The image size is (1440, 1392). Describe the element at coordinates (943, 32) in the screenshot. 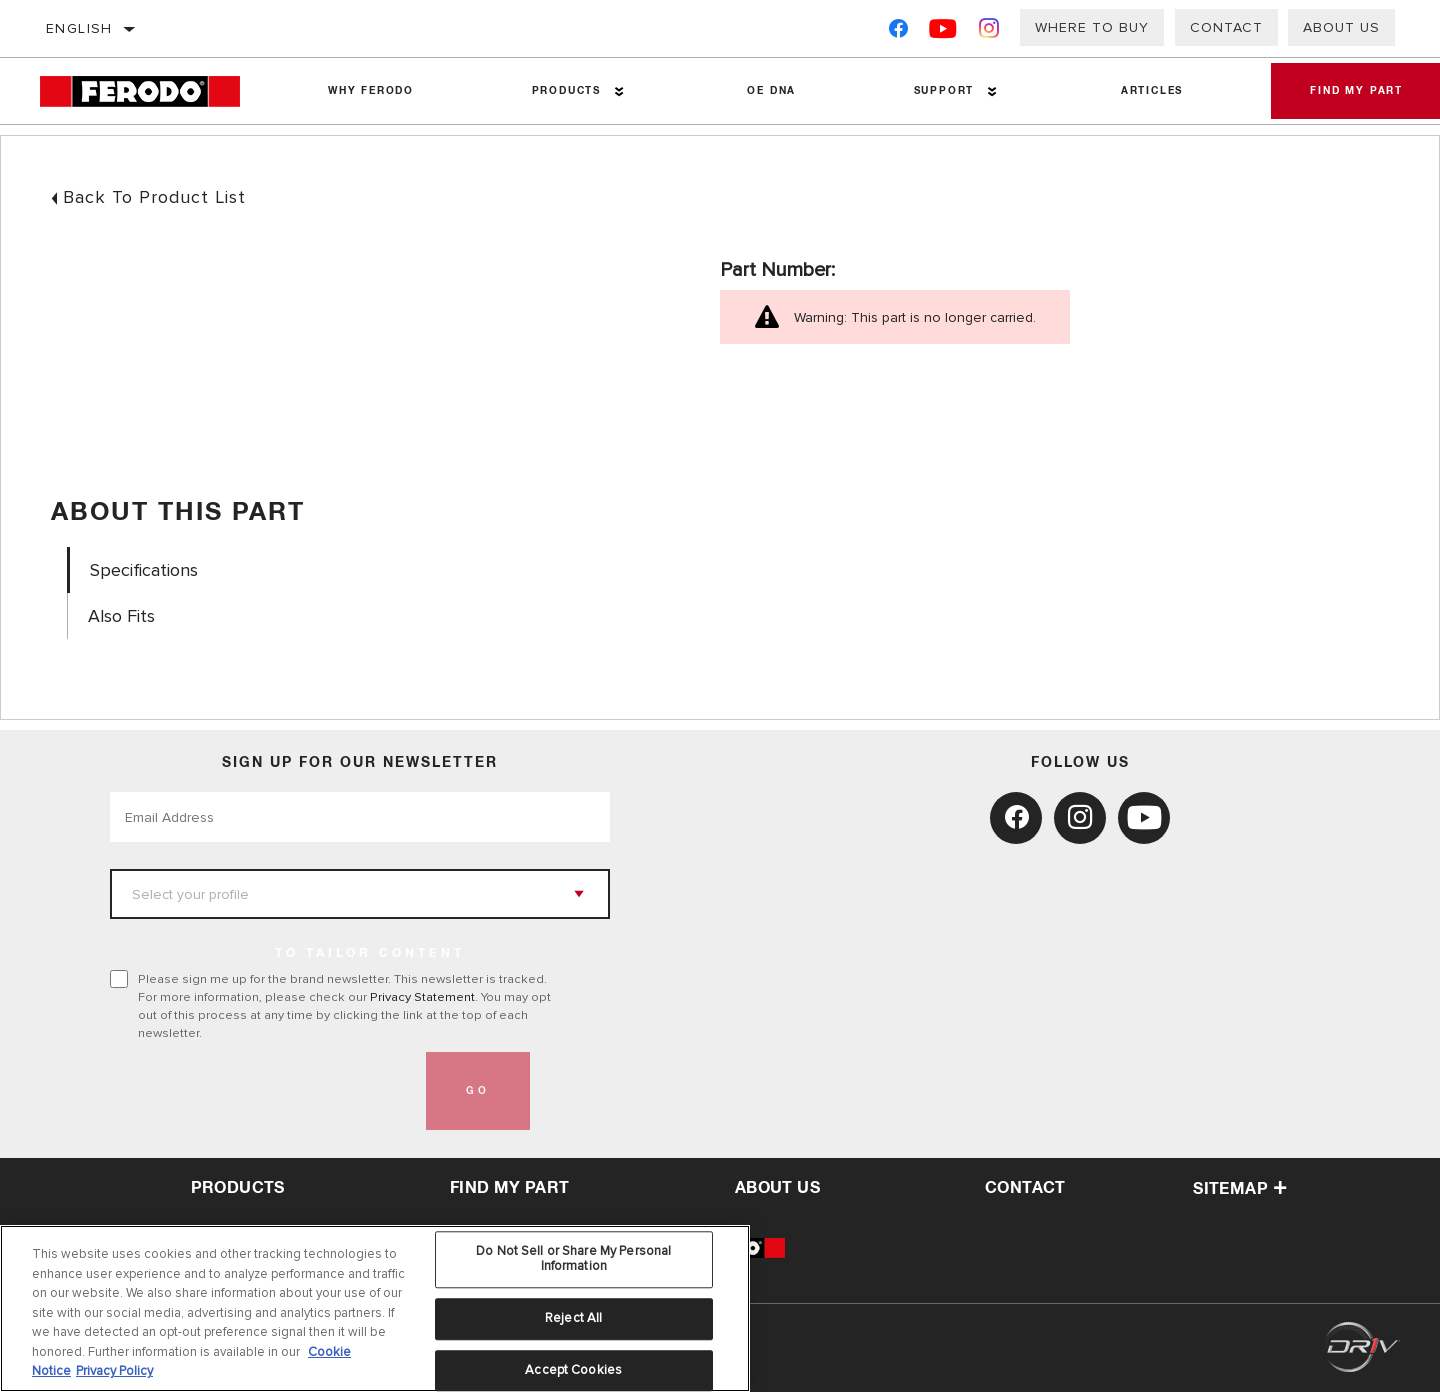

I see `[YouTube]` at that location.